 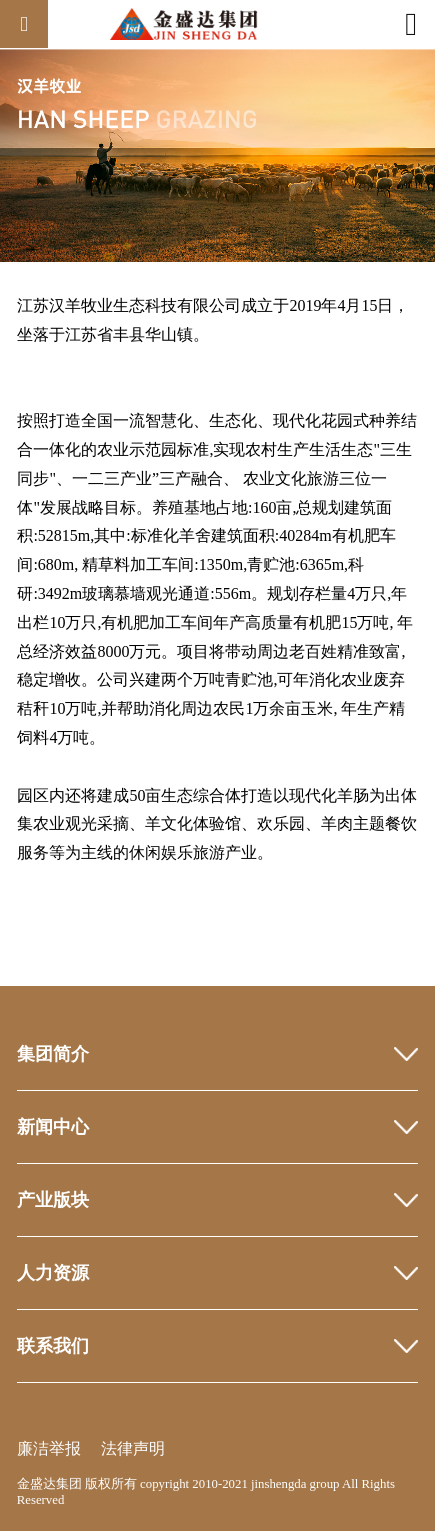 I want to click on 人力资源, so click(x=53, y=1273).